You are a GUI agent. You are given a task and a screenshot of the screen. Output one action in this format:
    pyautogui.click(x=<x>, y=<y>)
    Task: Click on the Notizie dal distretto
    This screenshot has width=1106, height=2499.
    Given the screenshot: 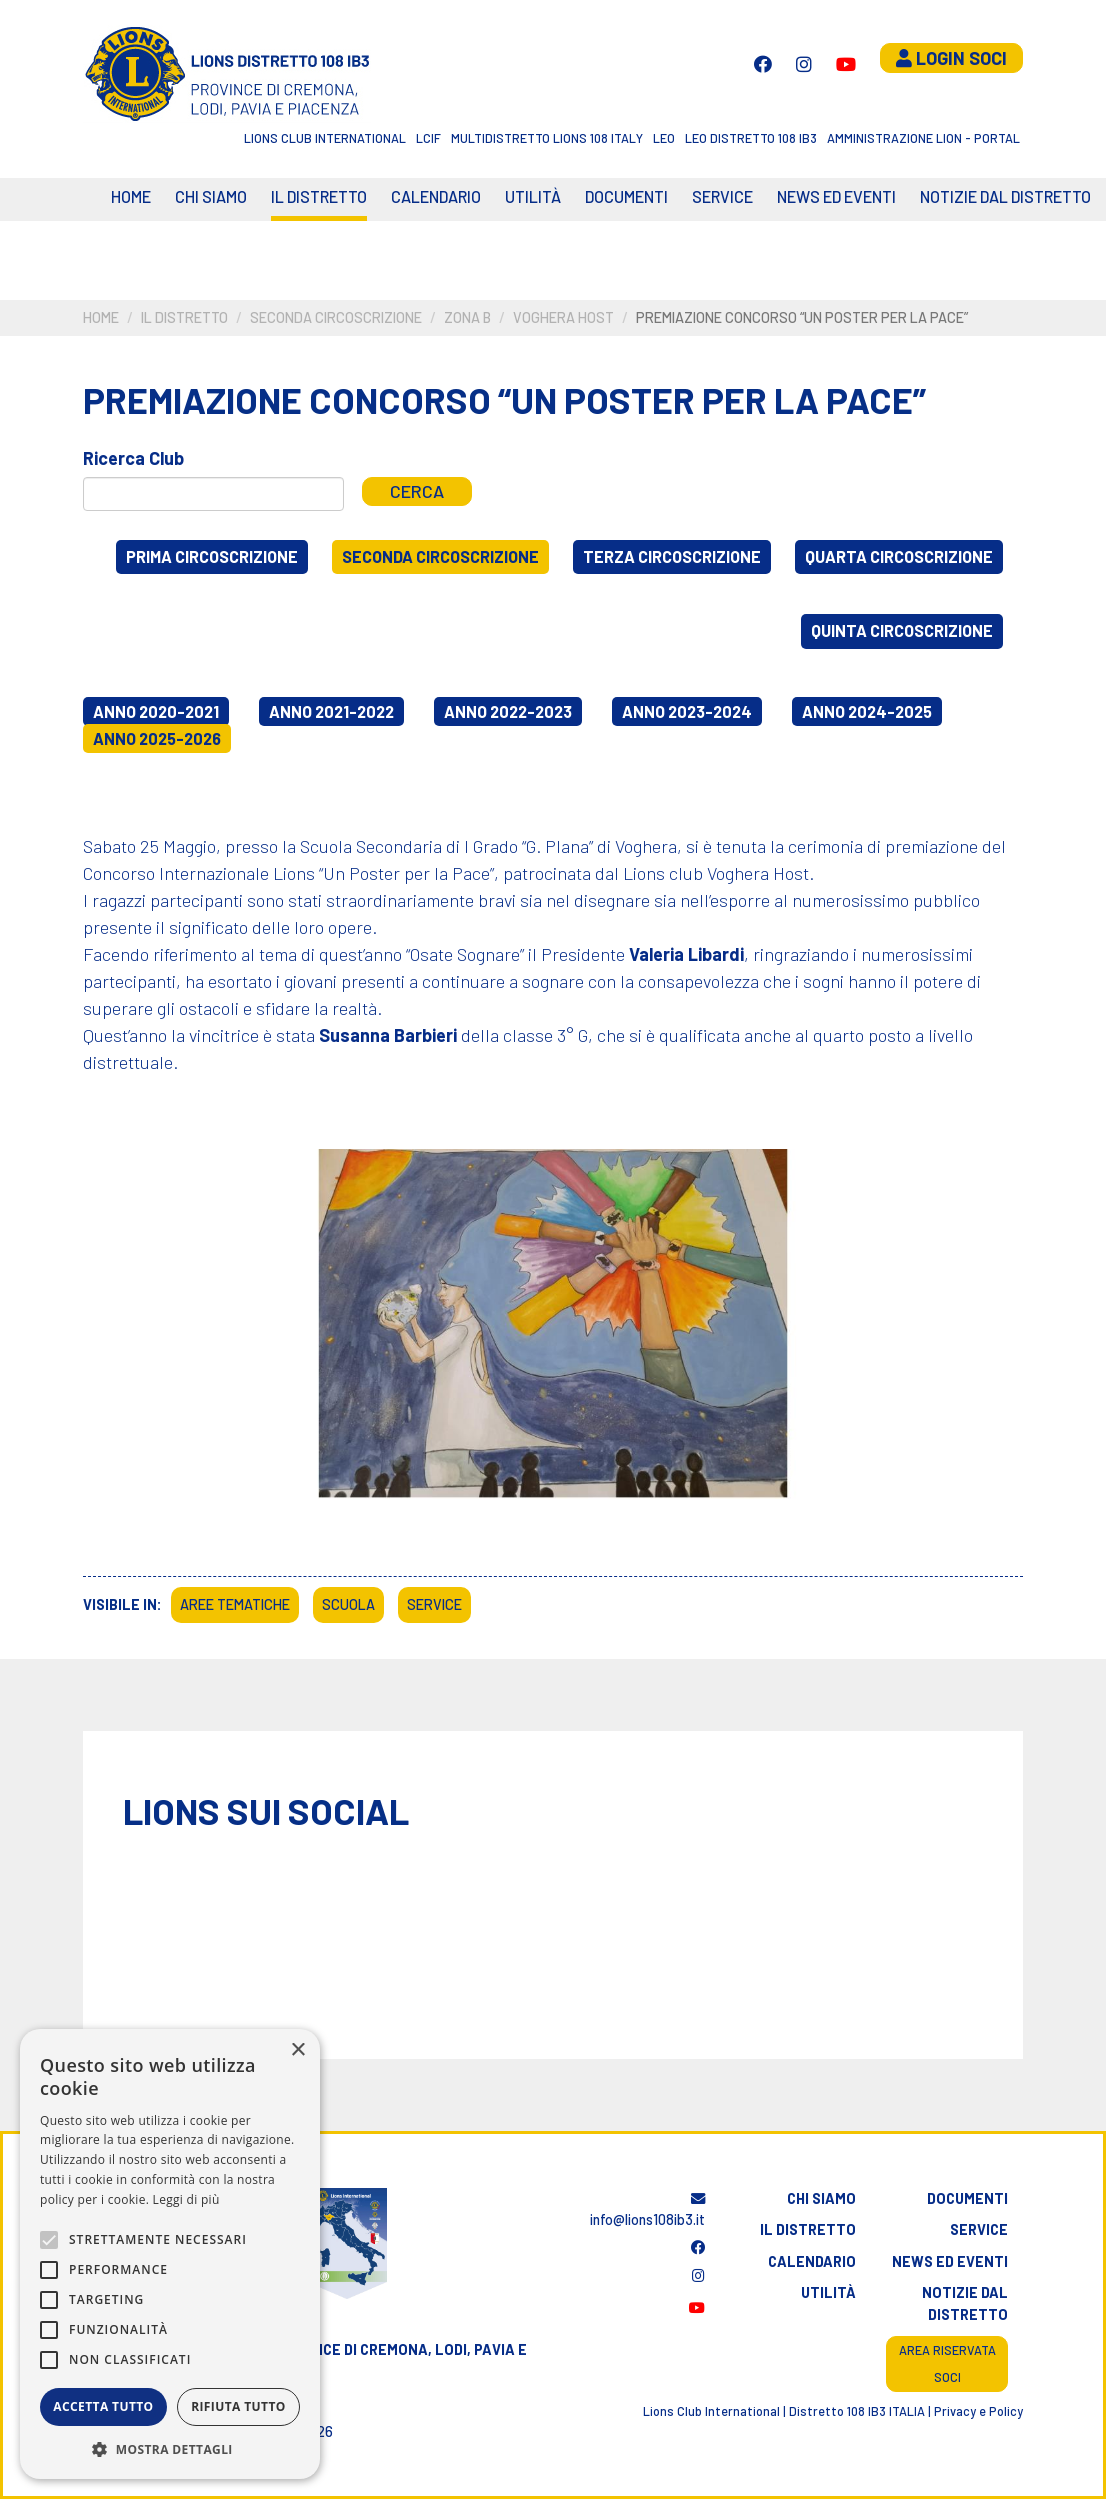 What is the action you would take?
    pyautogui.click(x=965, y=2303)
    